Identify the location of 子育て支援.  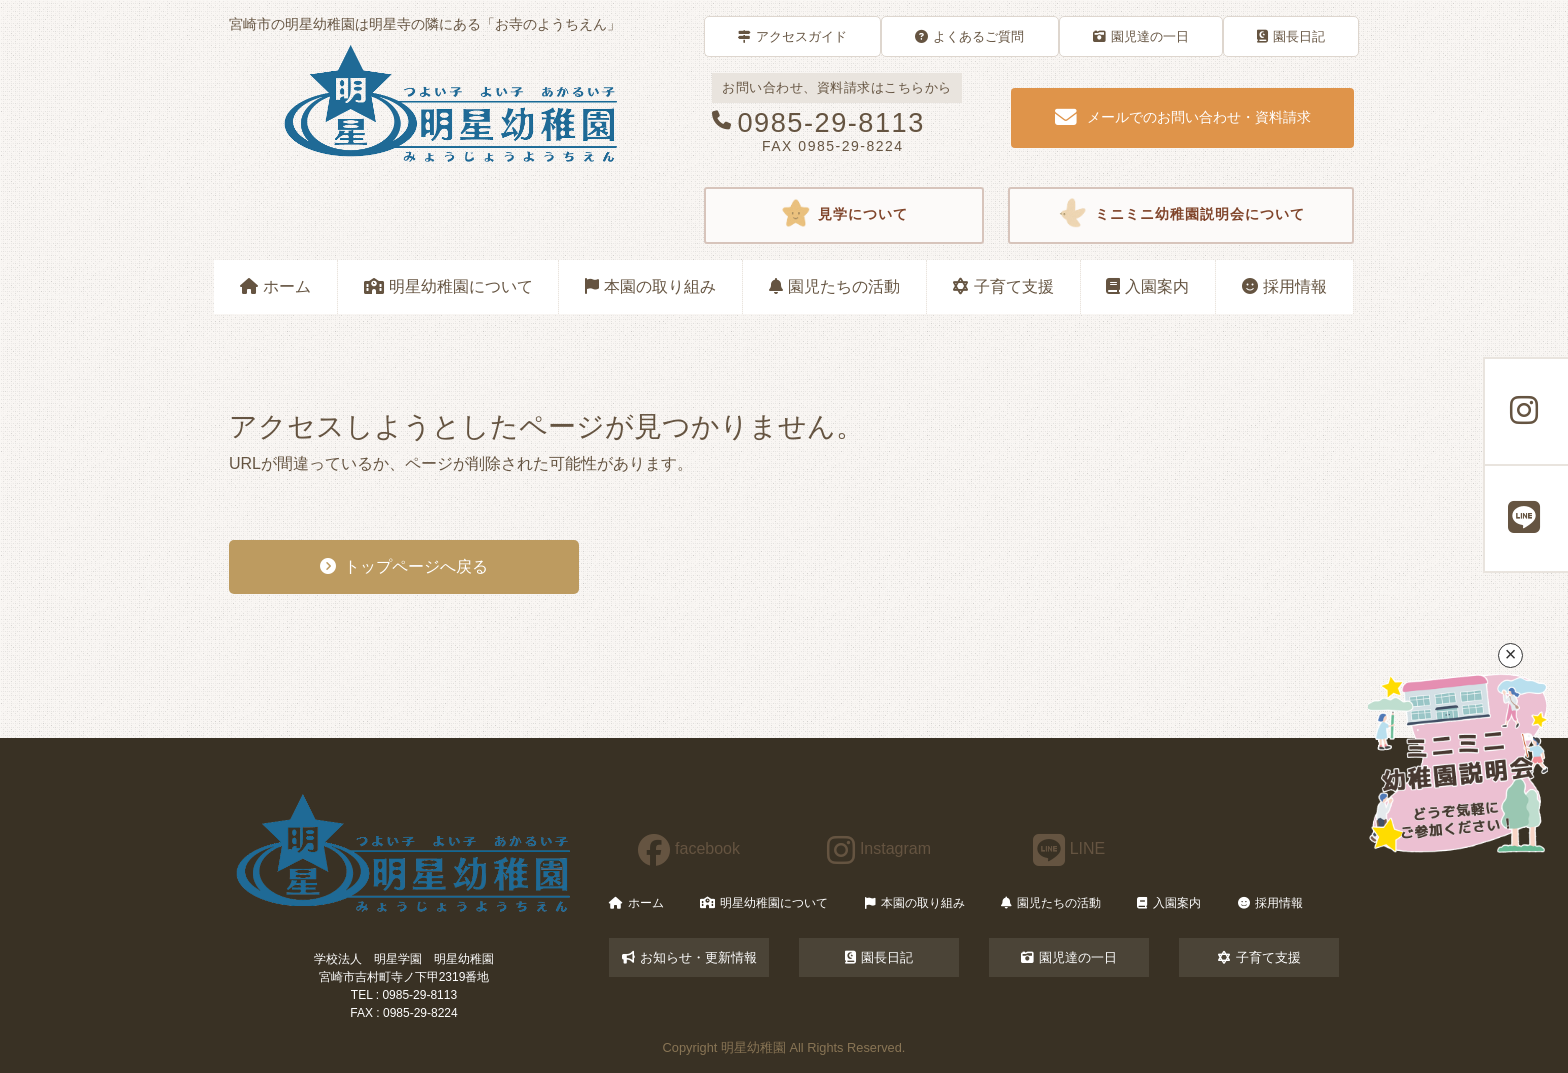
(1003, 286).